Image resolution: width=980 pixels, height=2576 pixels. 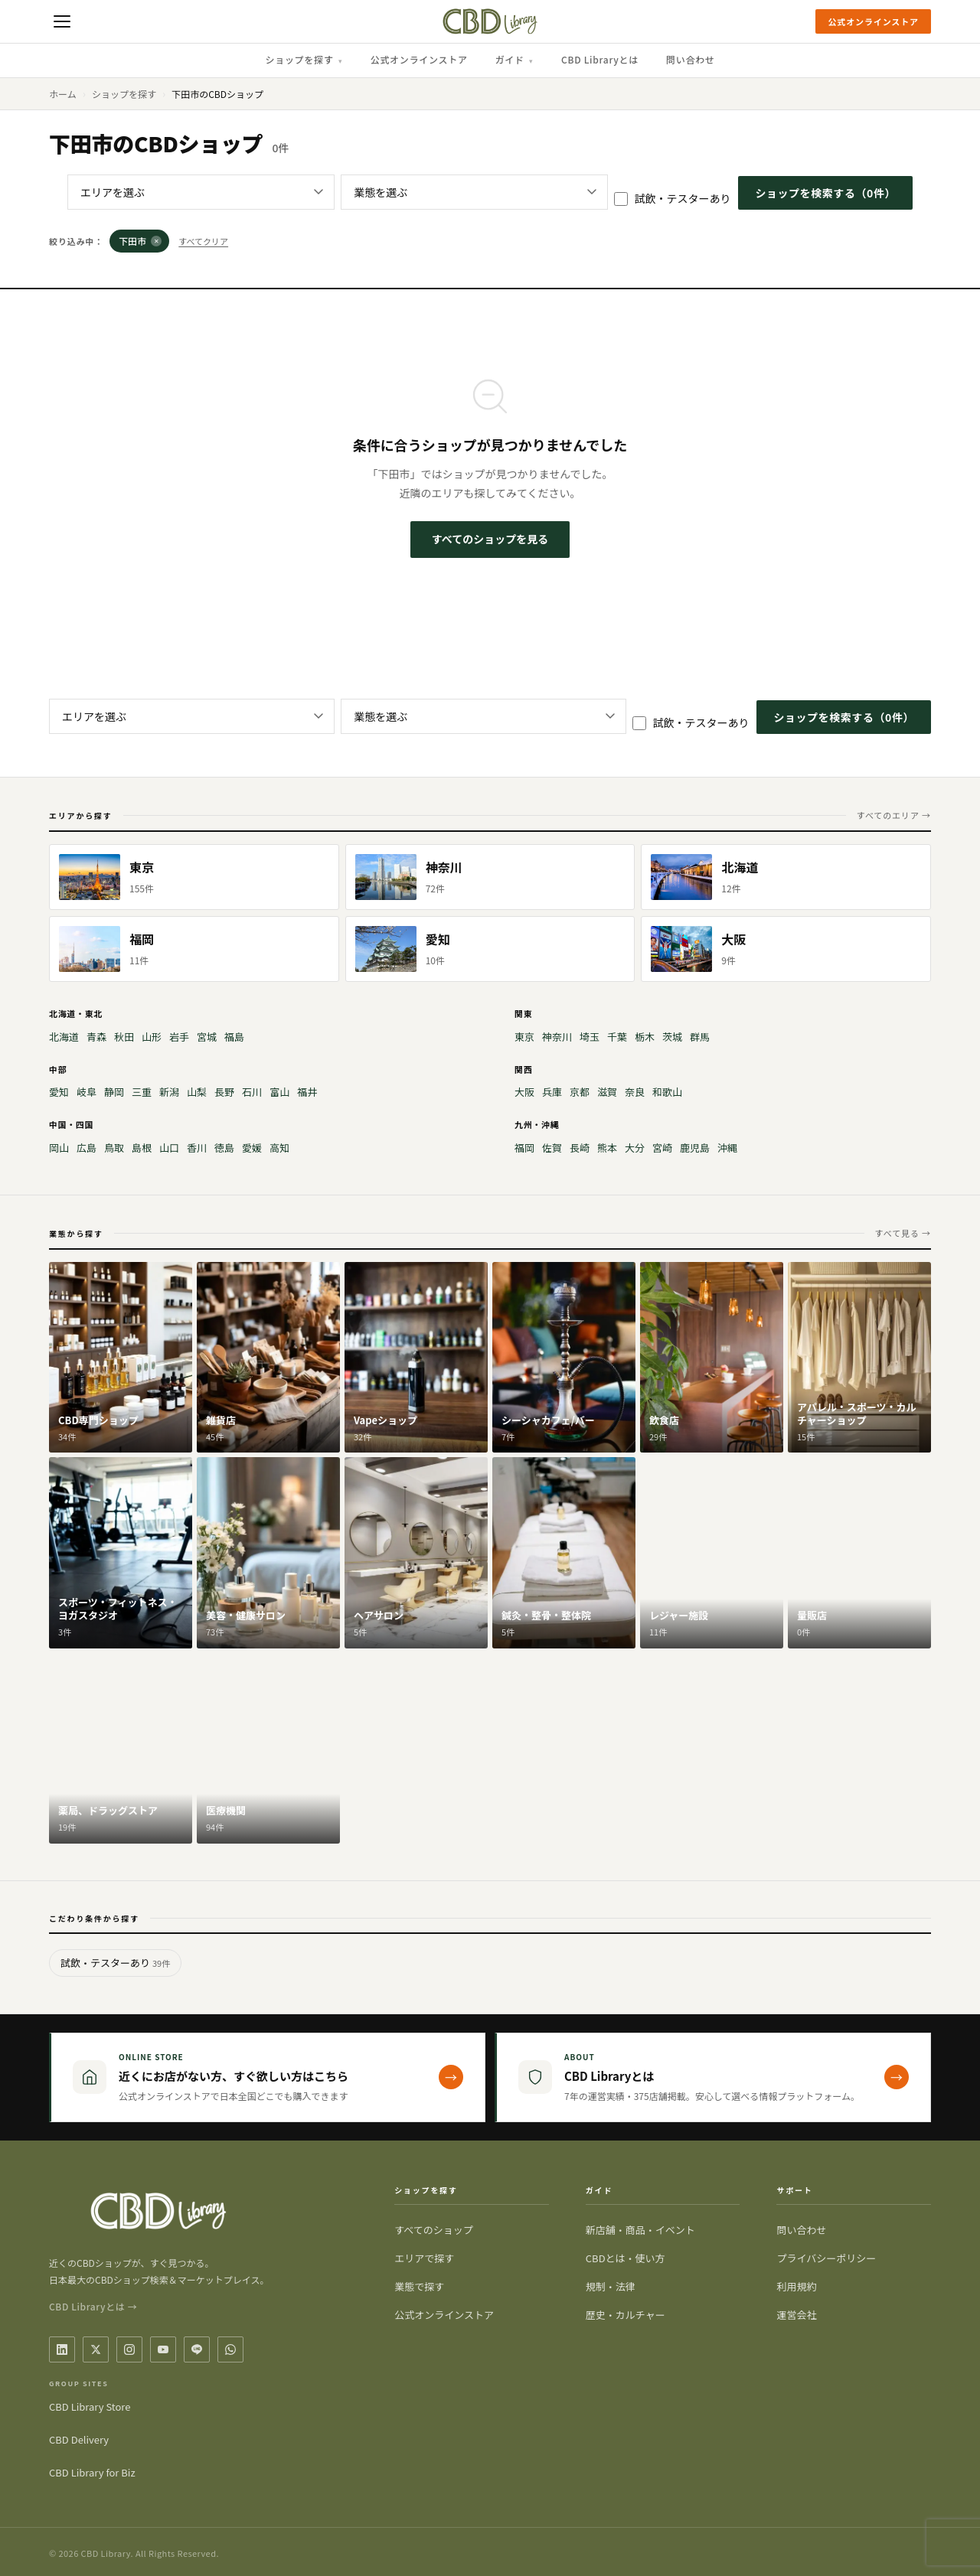 I want to click on [LINE], so click(x=197, y=2349).